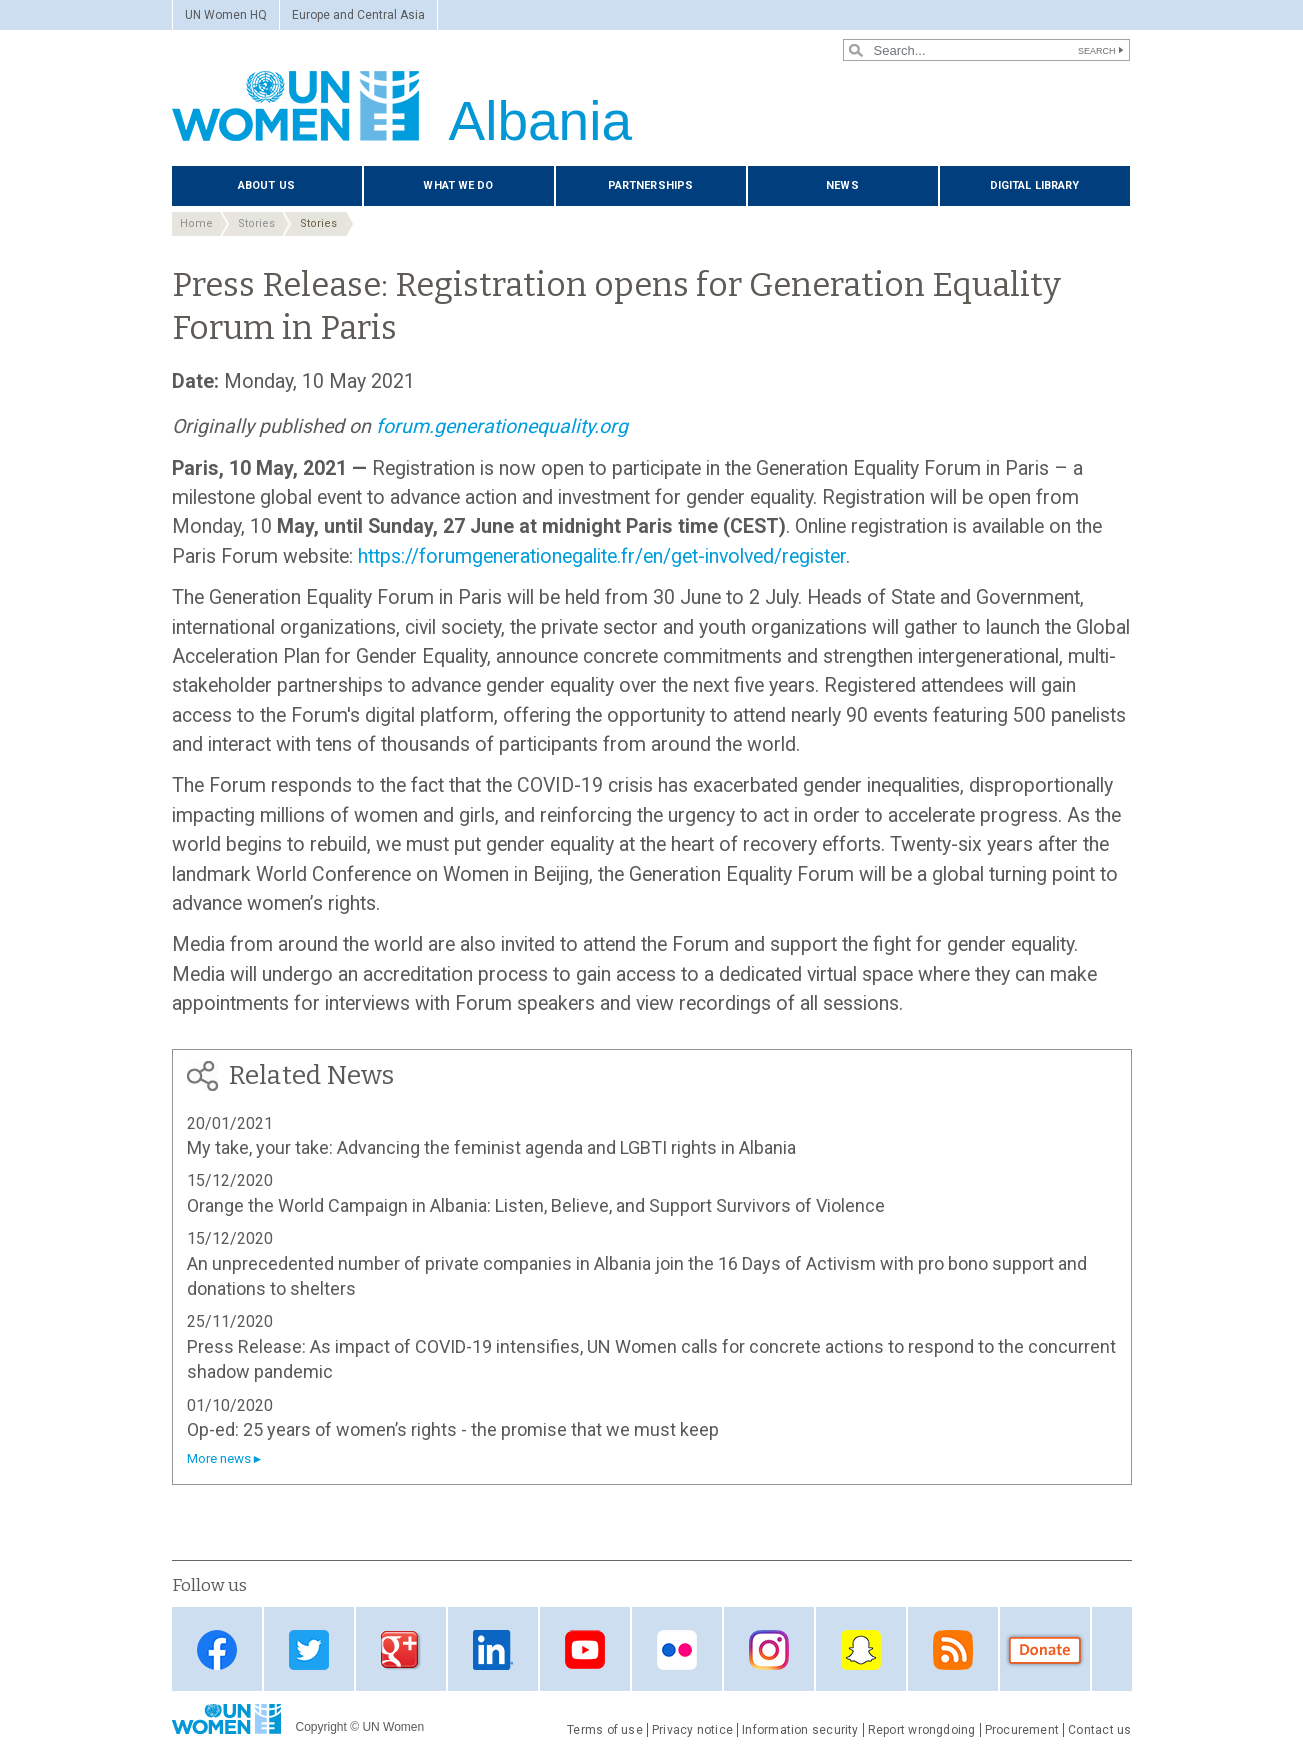  Describe the element at coordinates (256, 223) in the screenshot. I see `Stories` at that location.